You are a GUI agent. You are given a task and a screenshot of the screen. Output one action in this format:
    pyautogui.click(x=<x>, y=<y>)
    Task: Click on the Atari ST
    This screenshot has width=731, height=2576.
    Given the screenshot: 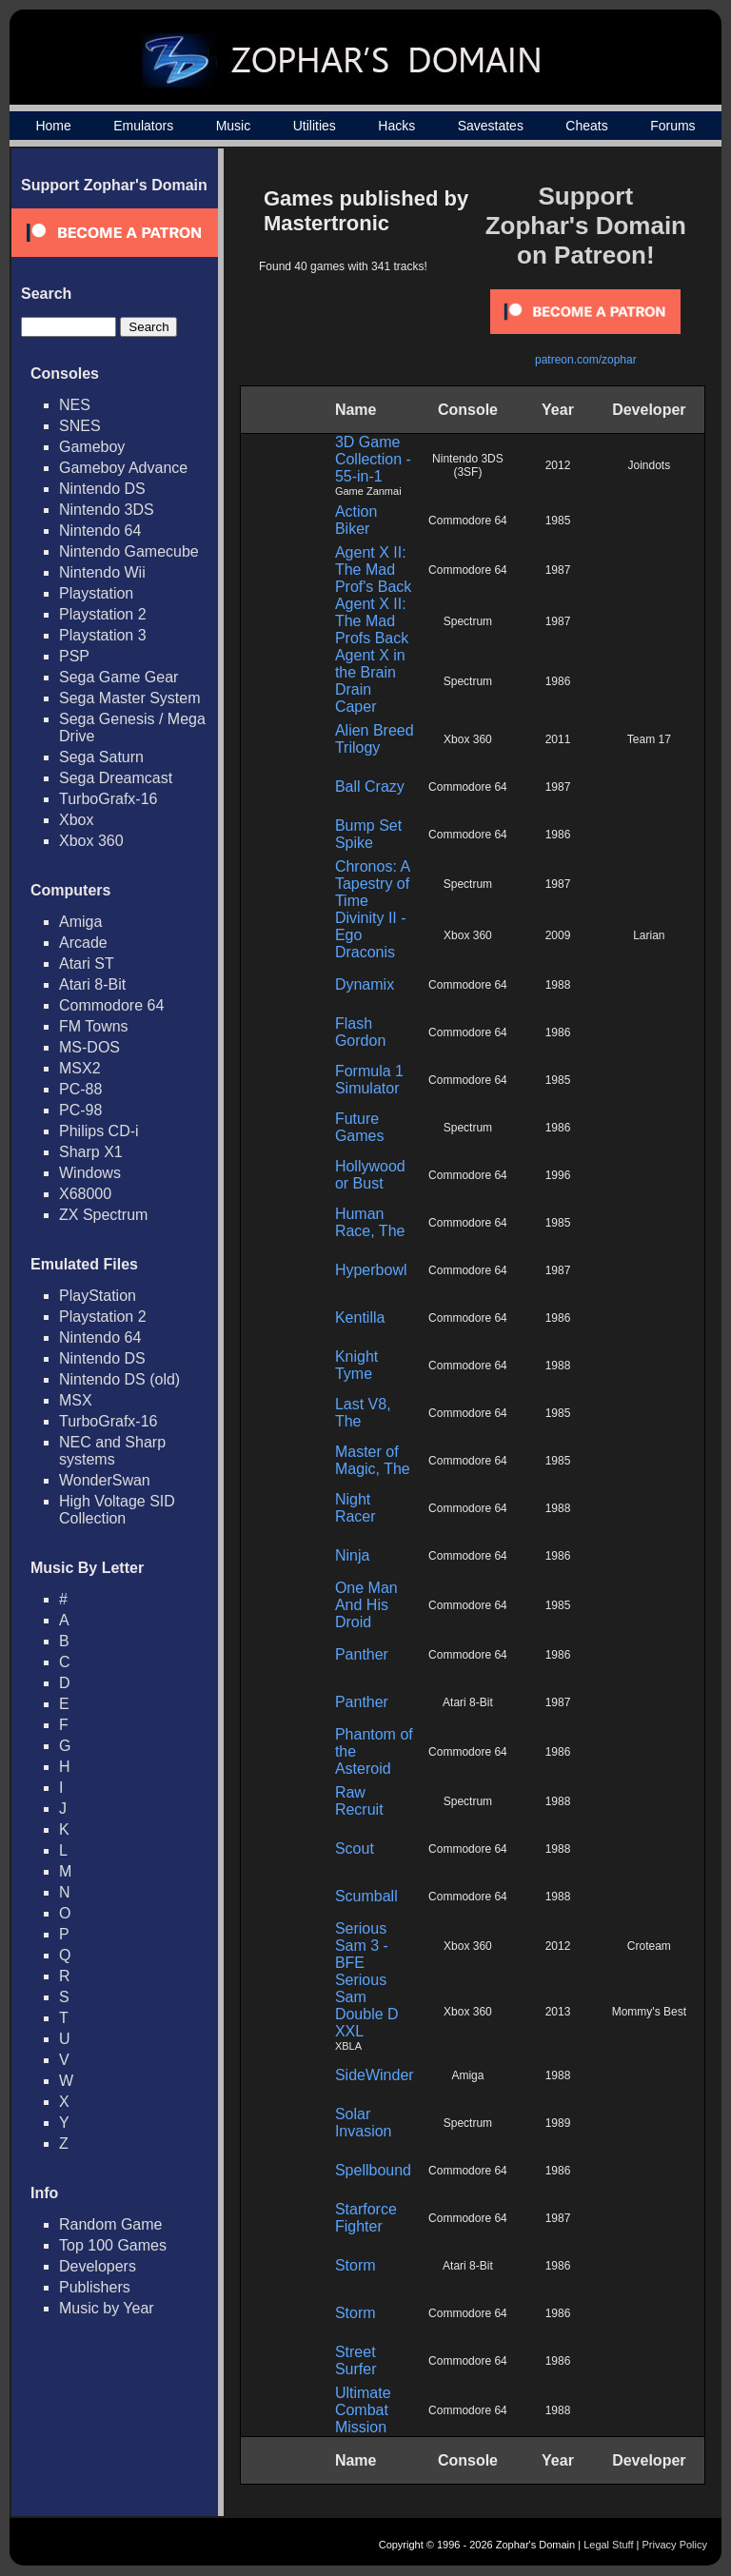 What is the action you would take?
    pyautogui.click(x=86, y=963)
    